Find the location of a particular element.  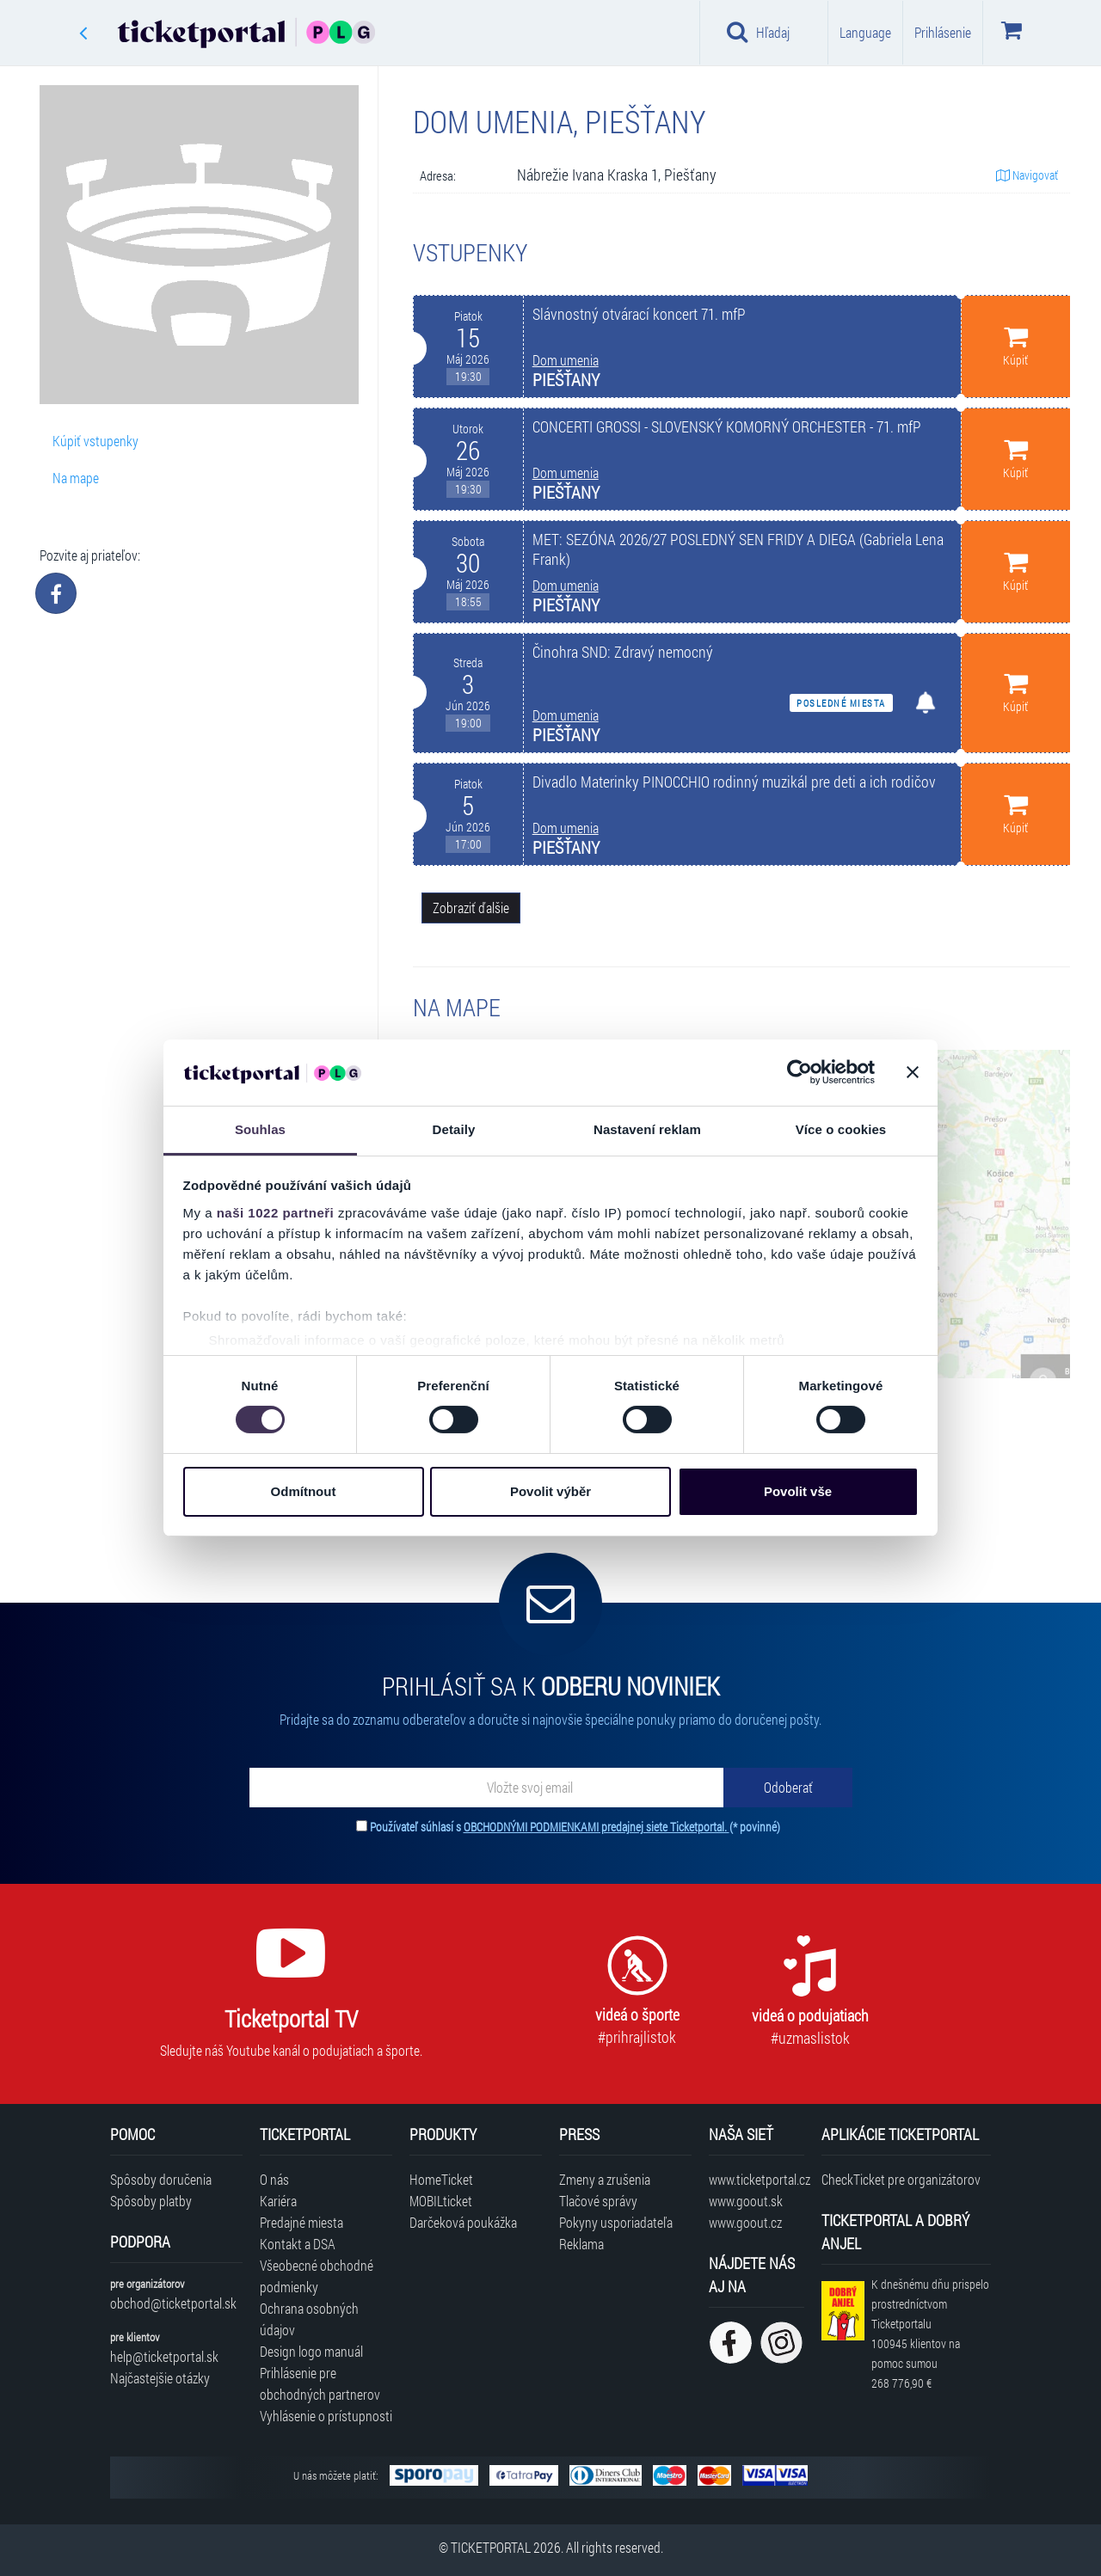

Povolit vše is located at coordinates (798, 1491).